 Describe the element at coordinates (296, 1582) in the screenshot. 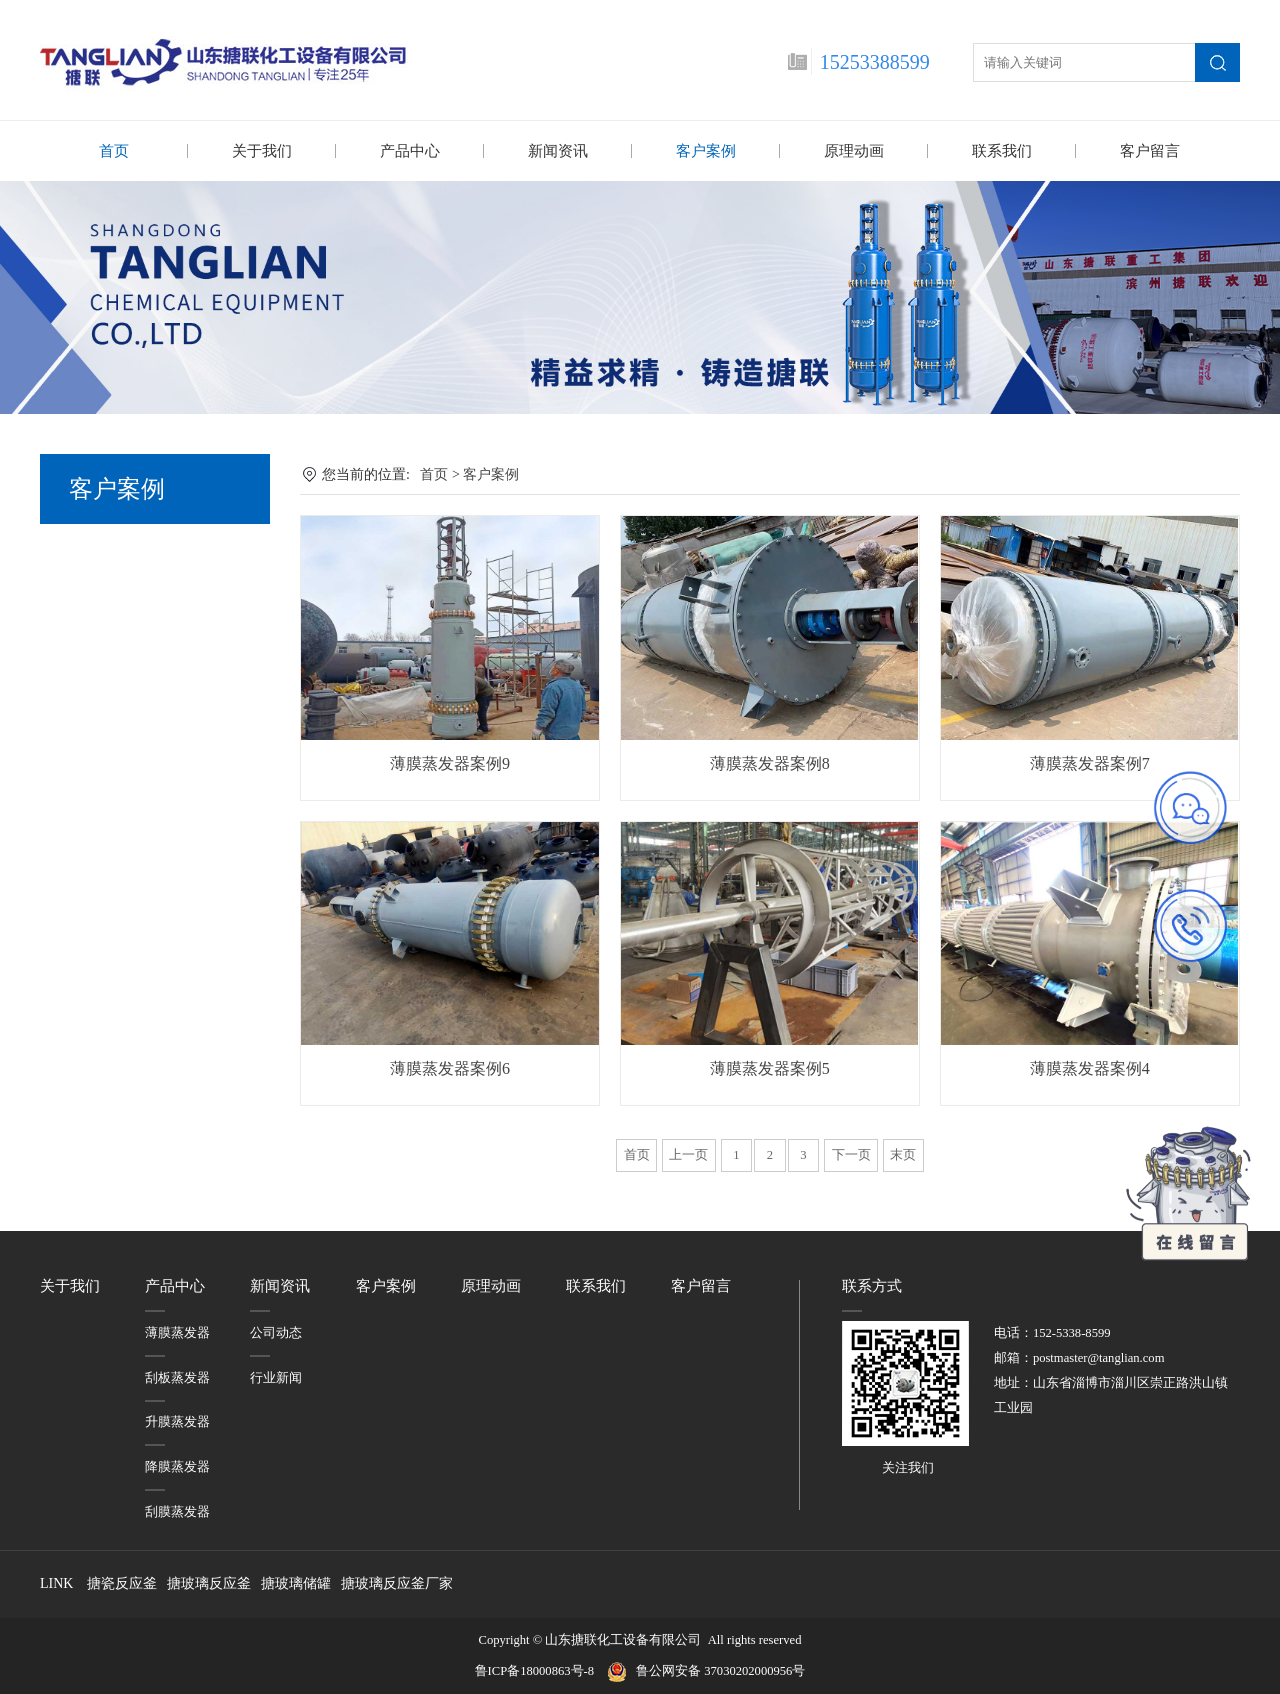

I see `搪玻璃储罐` at that location.